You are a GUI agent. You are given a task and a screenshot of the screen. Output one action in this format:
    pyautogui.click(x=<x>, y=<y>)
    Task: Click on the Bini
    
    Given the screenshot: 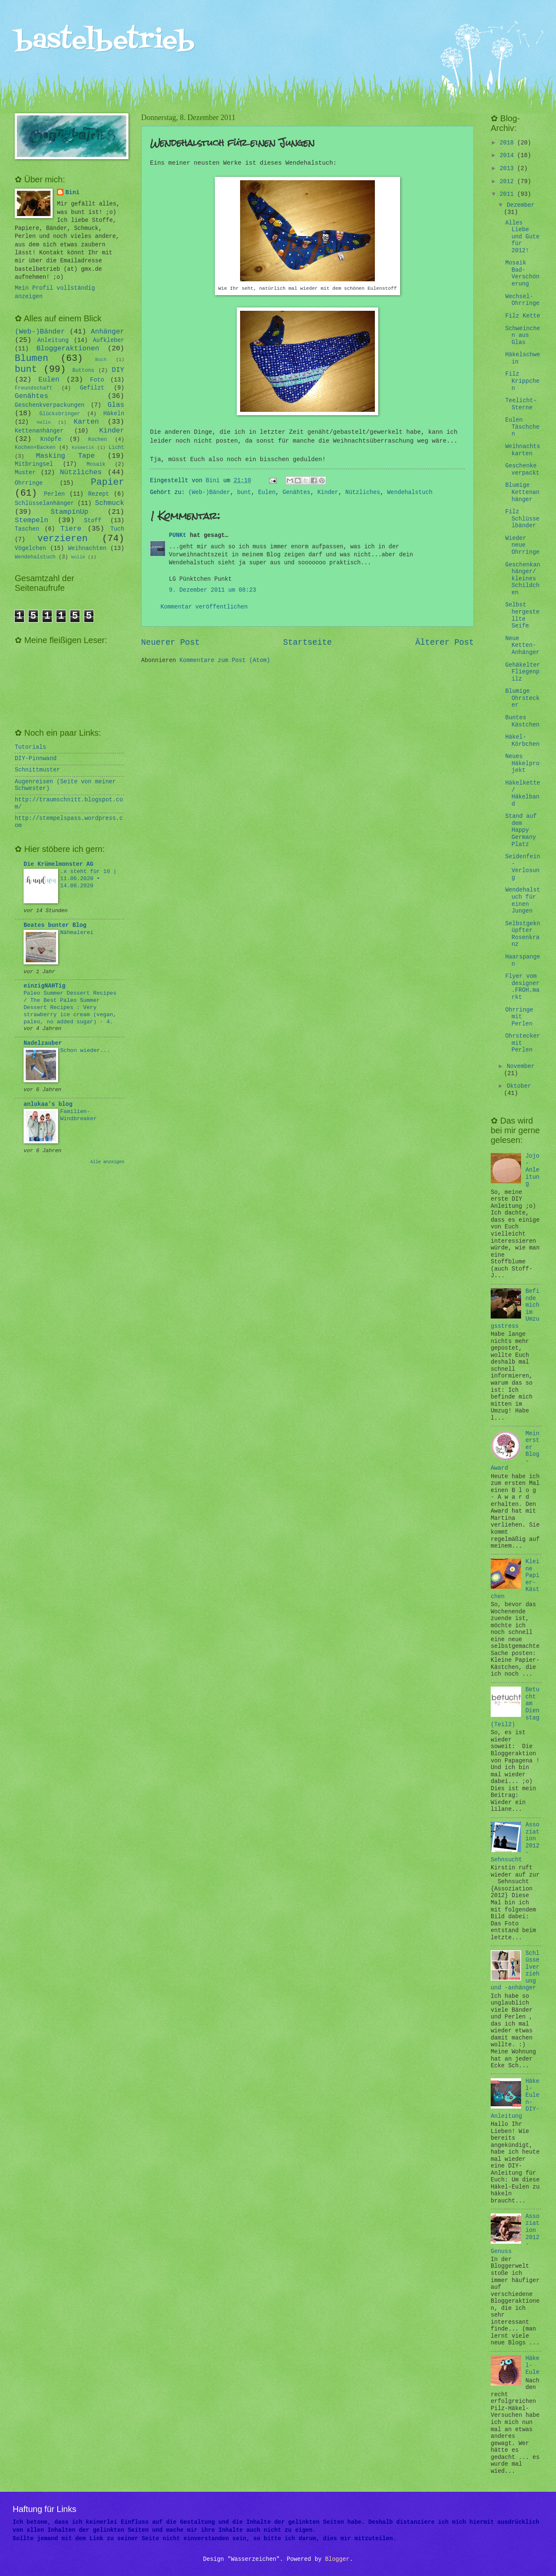 What is the action you would take?
    pyautogui.click(x=72, y=193)
    